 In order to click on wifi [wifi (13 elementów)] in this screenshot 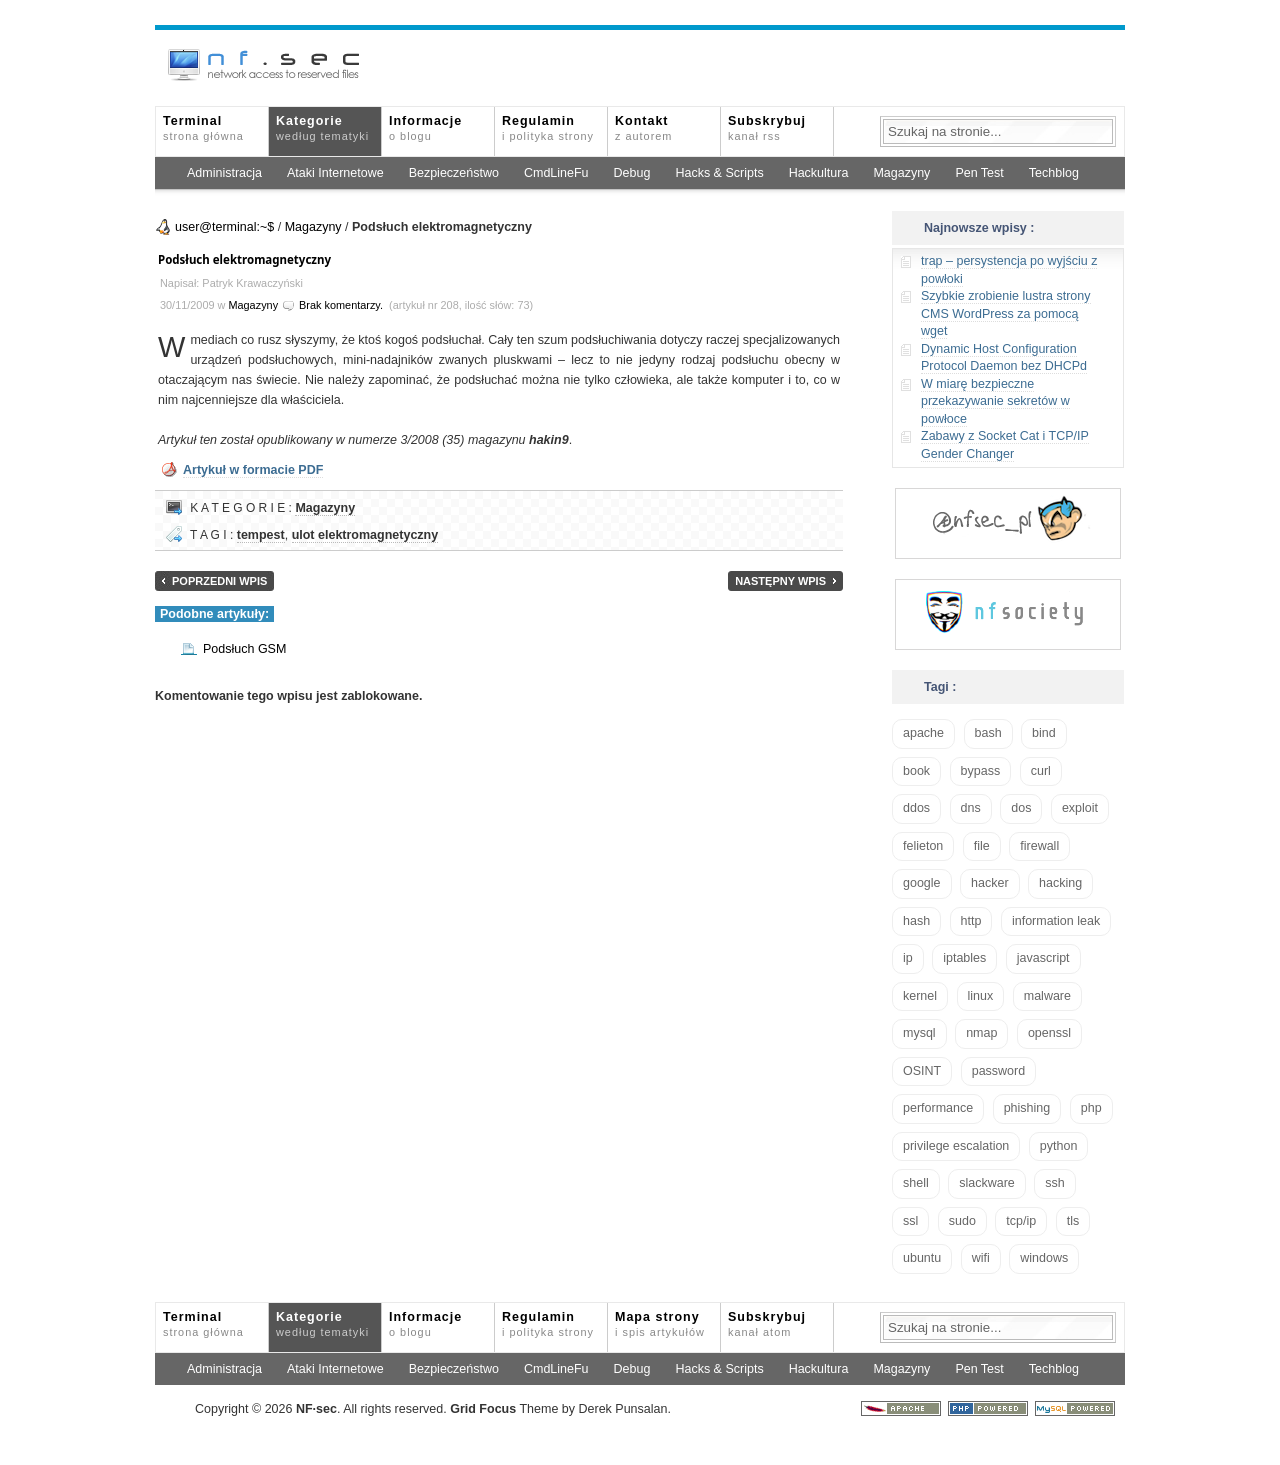, I will do `click(981, 1258)`.